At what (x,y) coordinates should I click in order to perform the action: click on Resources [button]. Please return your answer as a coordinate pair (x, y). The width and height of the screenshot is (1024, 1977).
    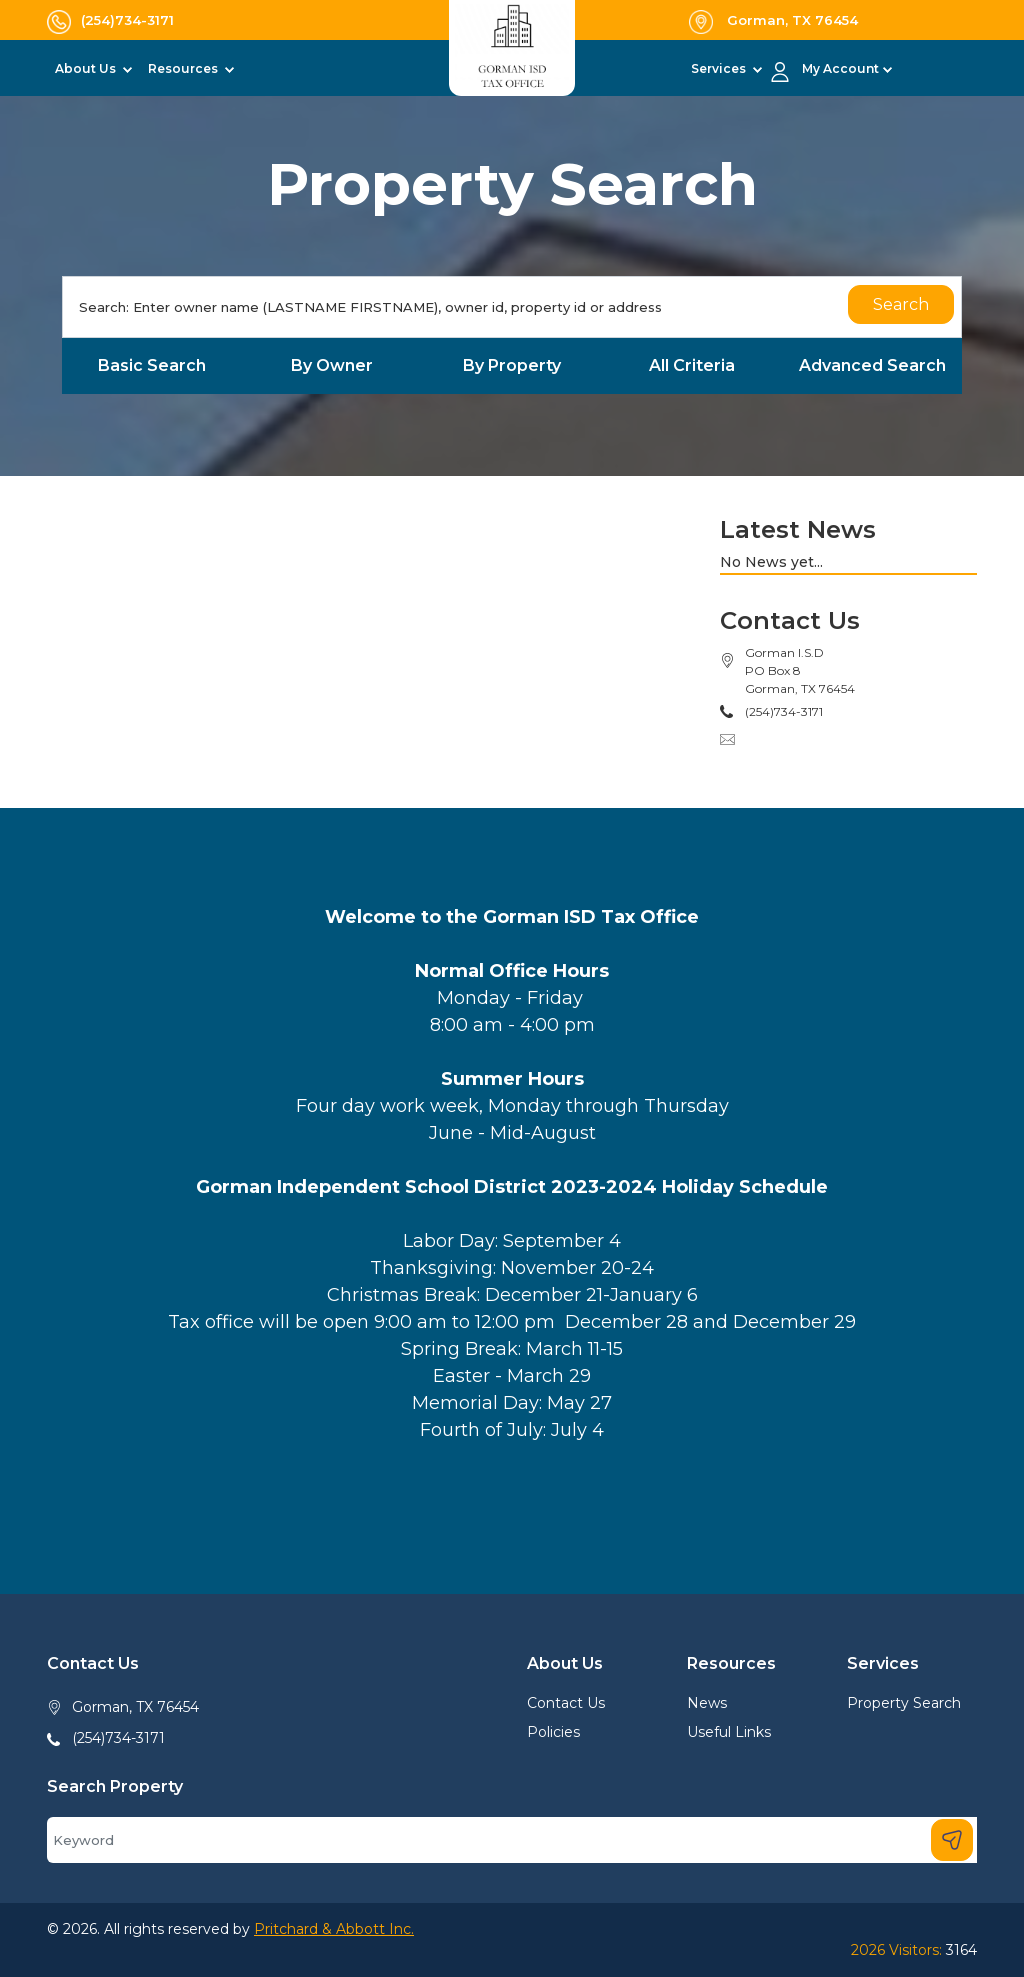
    Looking at the image, I should click on (184, 68).